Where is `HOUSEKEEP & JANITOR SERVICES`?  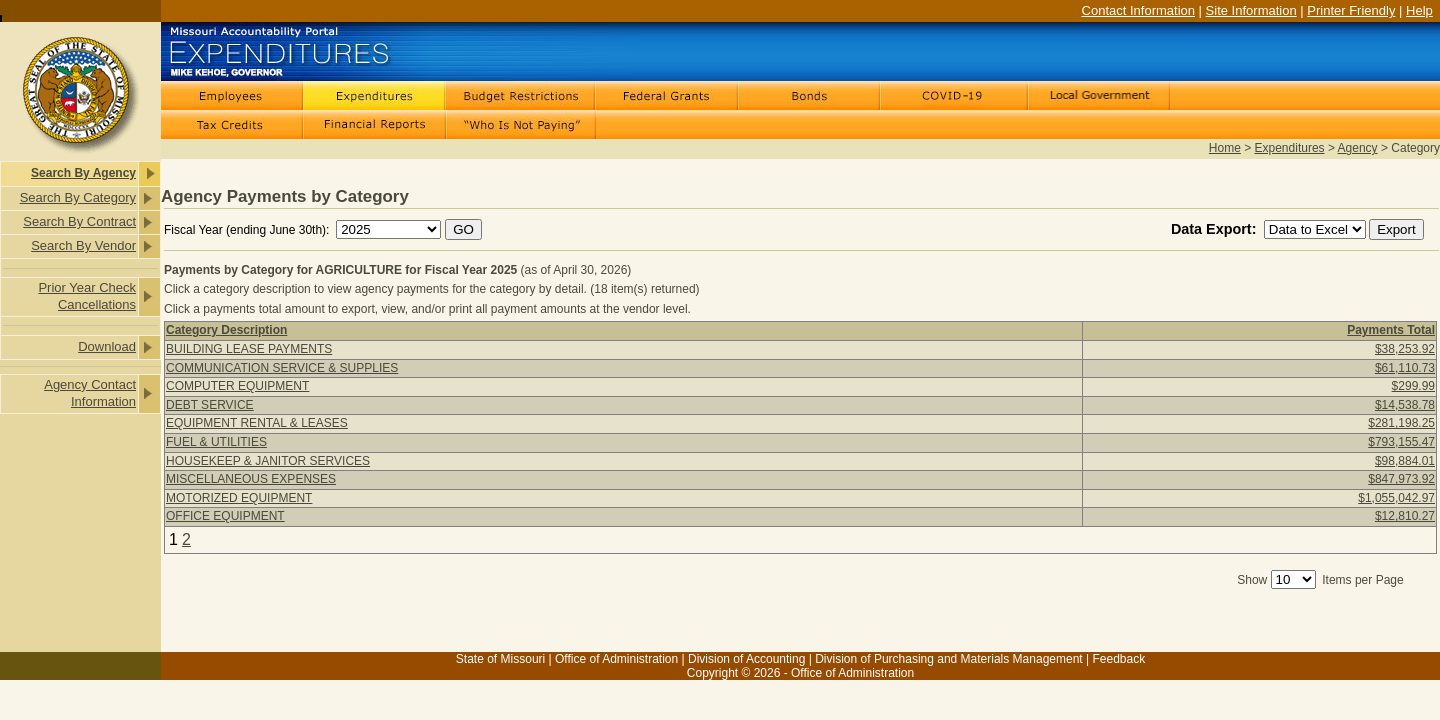 HOUSEKEEP & JANITOR SERVICES is located at coordinates (268, 461).